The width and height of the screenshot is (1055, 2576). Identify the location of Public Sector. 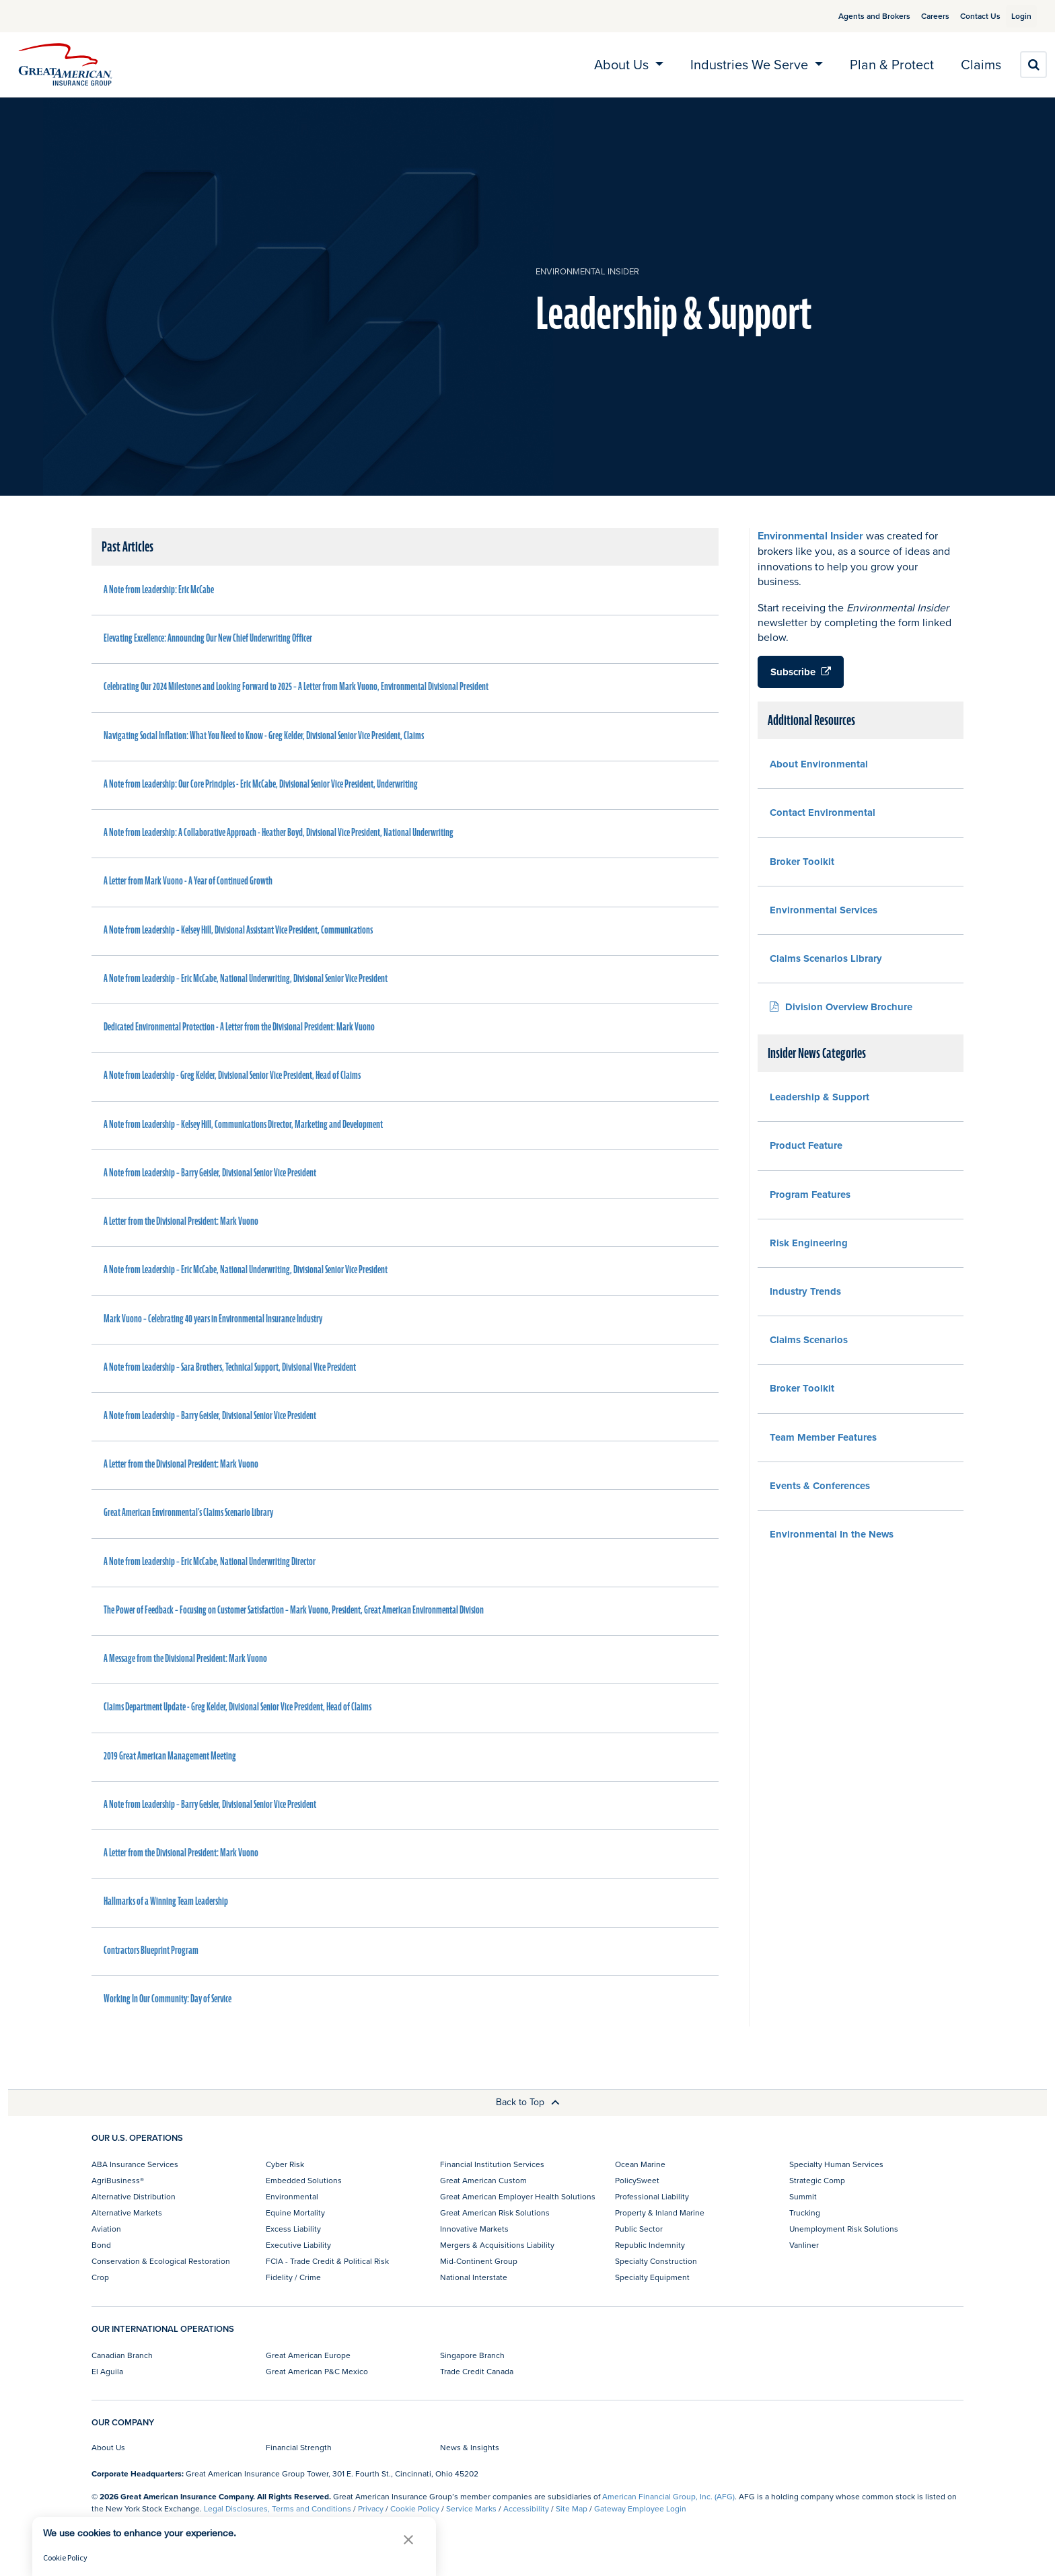
(639, 2228).